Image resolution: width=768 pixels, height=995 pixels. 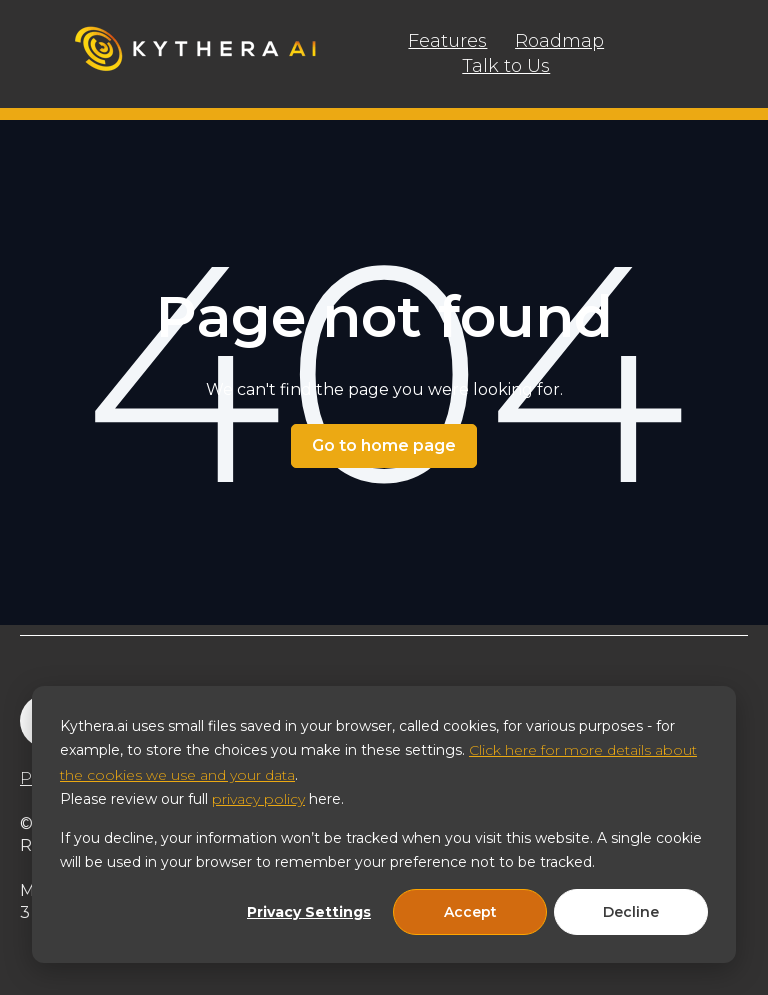 What do you see at coordinates (631, 912) in the screenshot?
I see `Decline` at bounding box center [631, 912].